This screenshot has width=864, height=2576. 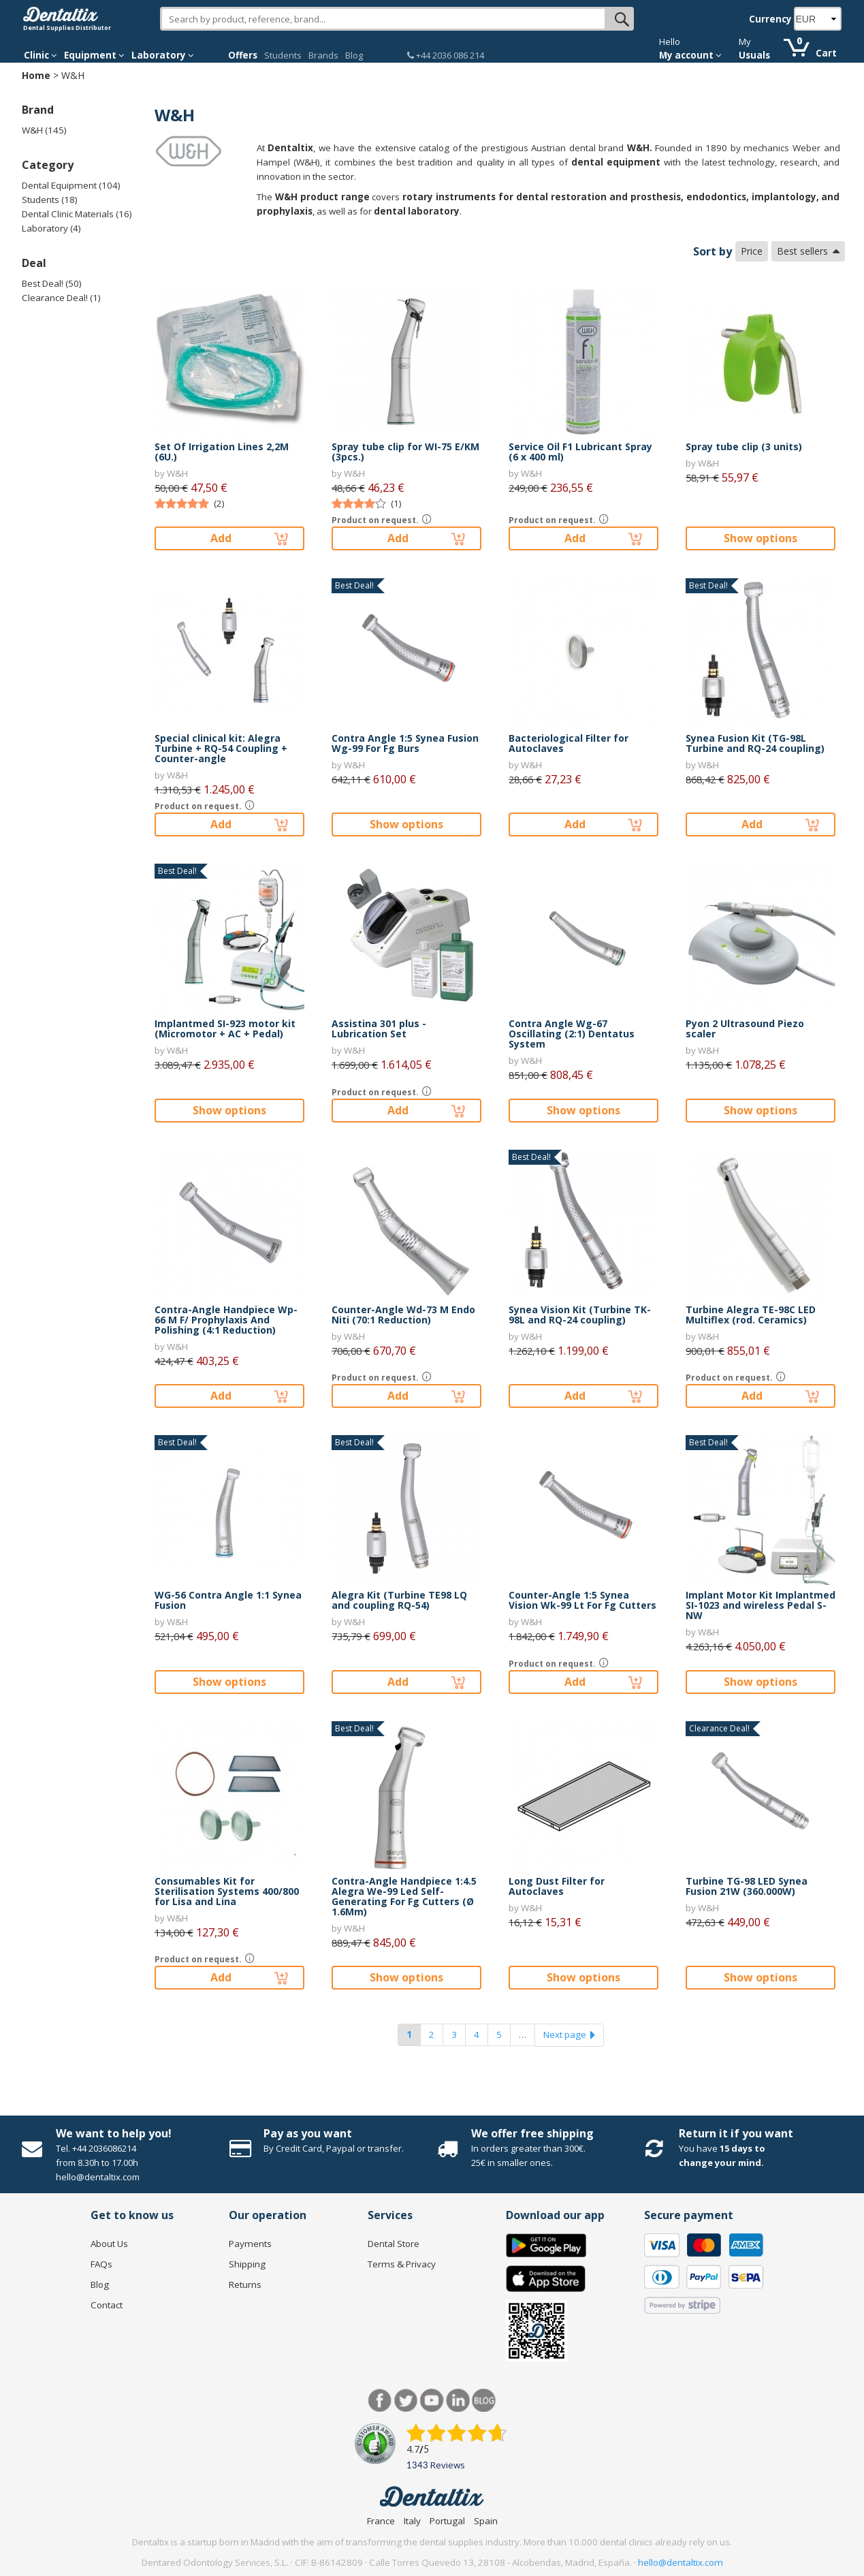 I want to click on Dental Store, so click(x=393, y=2243).